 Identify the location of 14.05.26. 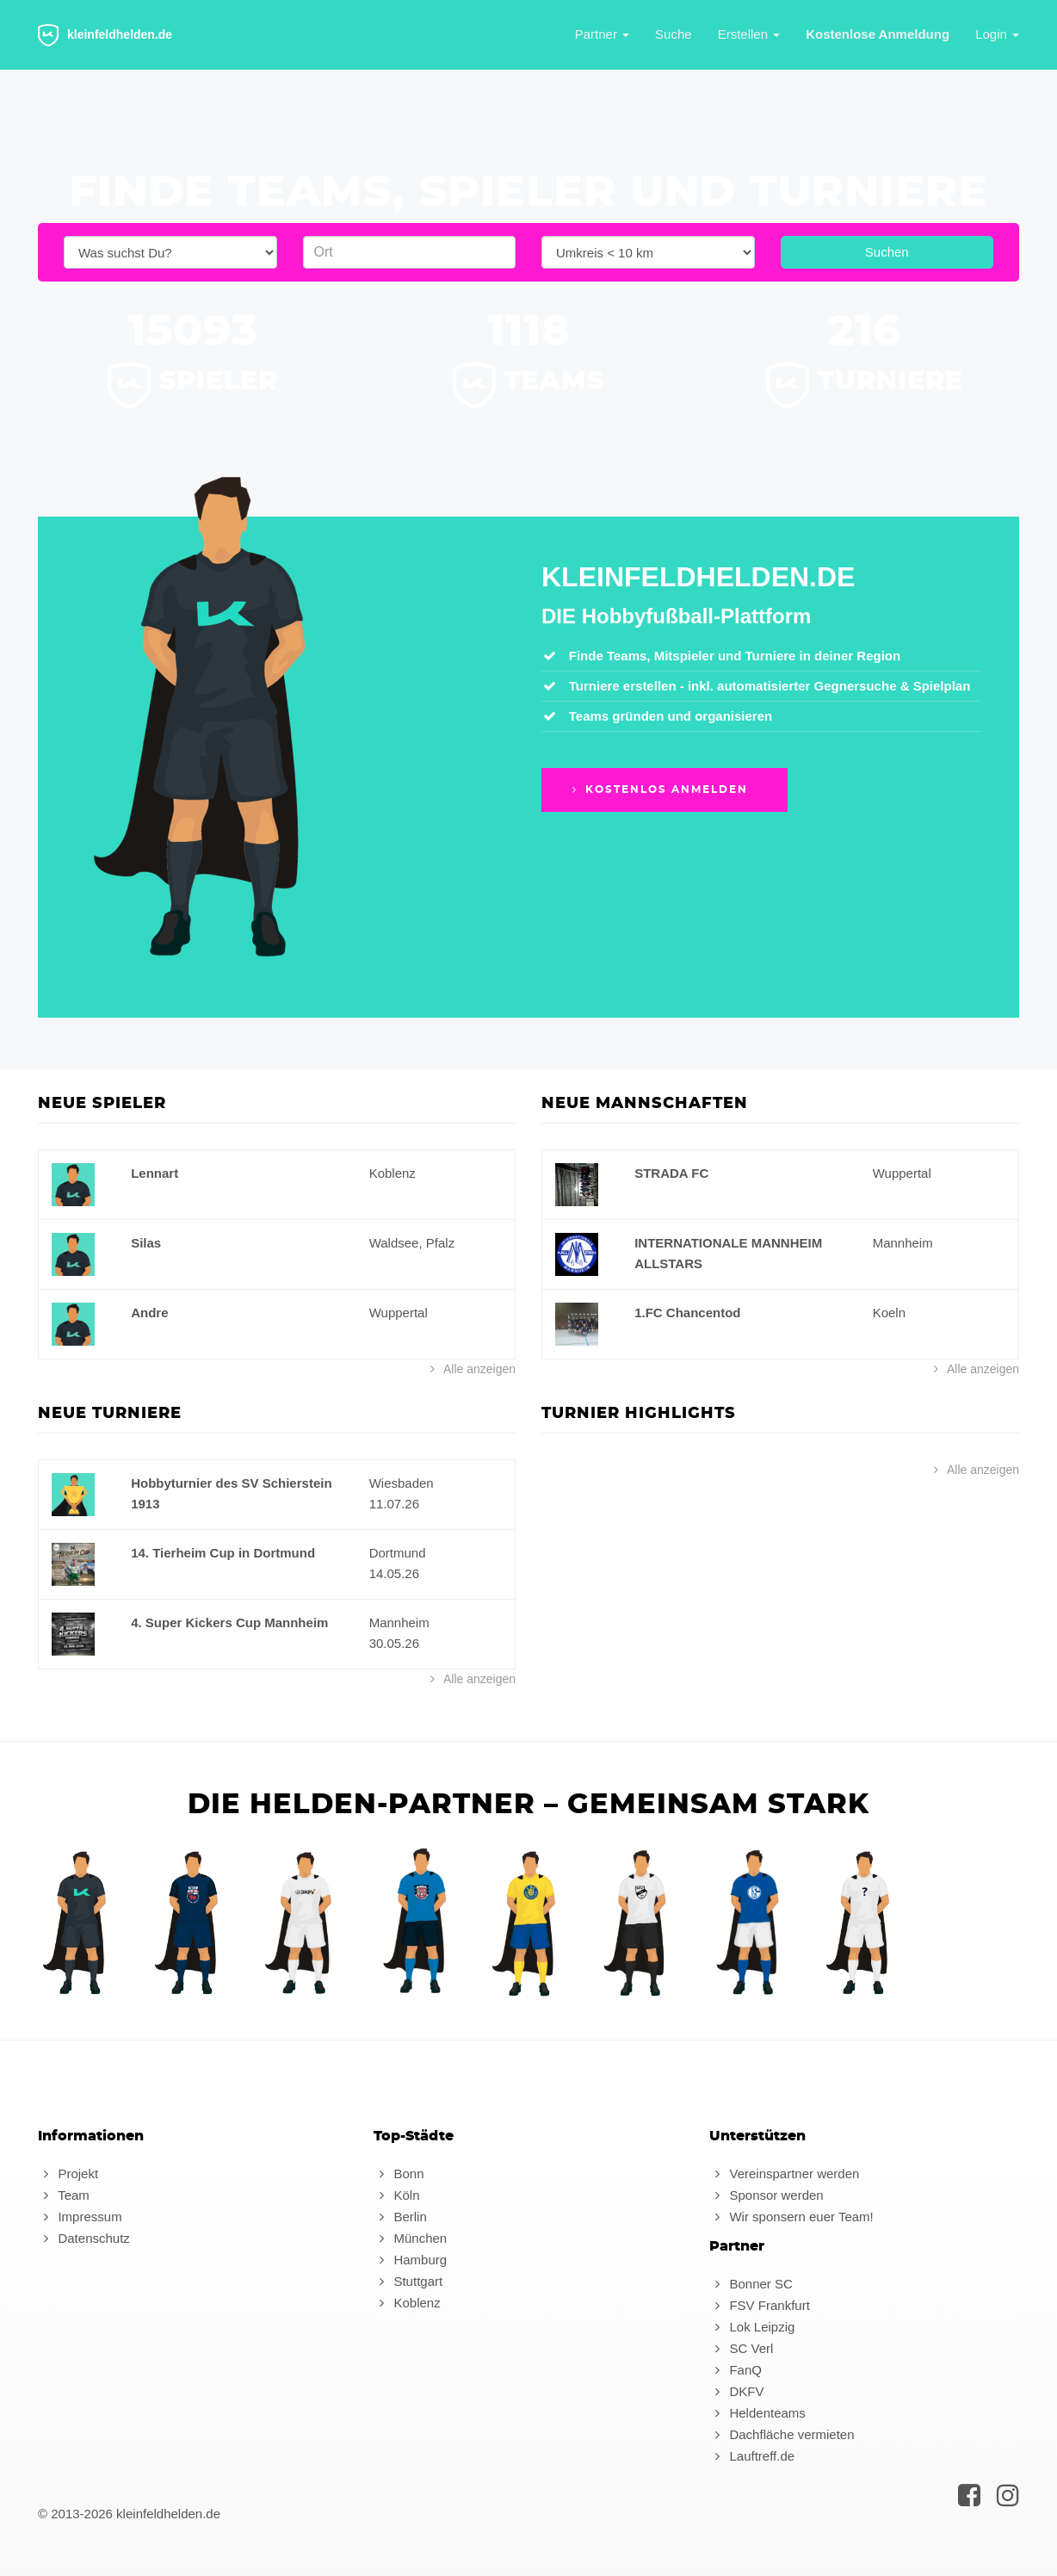
(394, 1573).